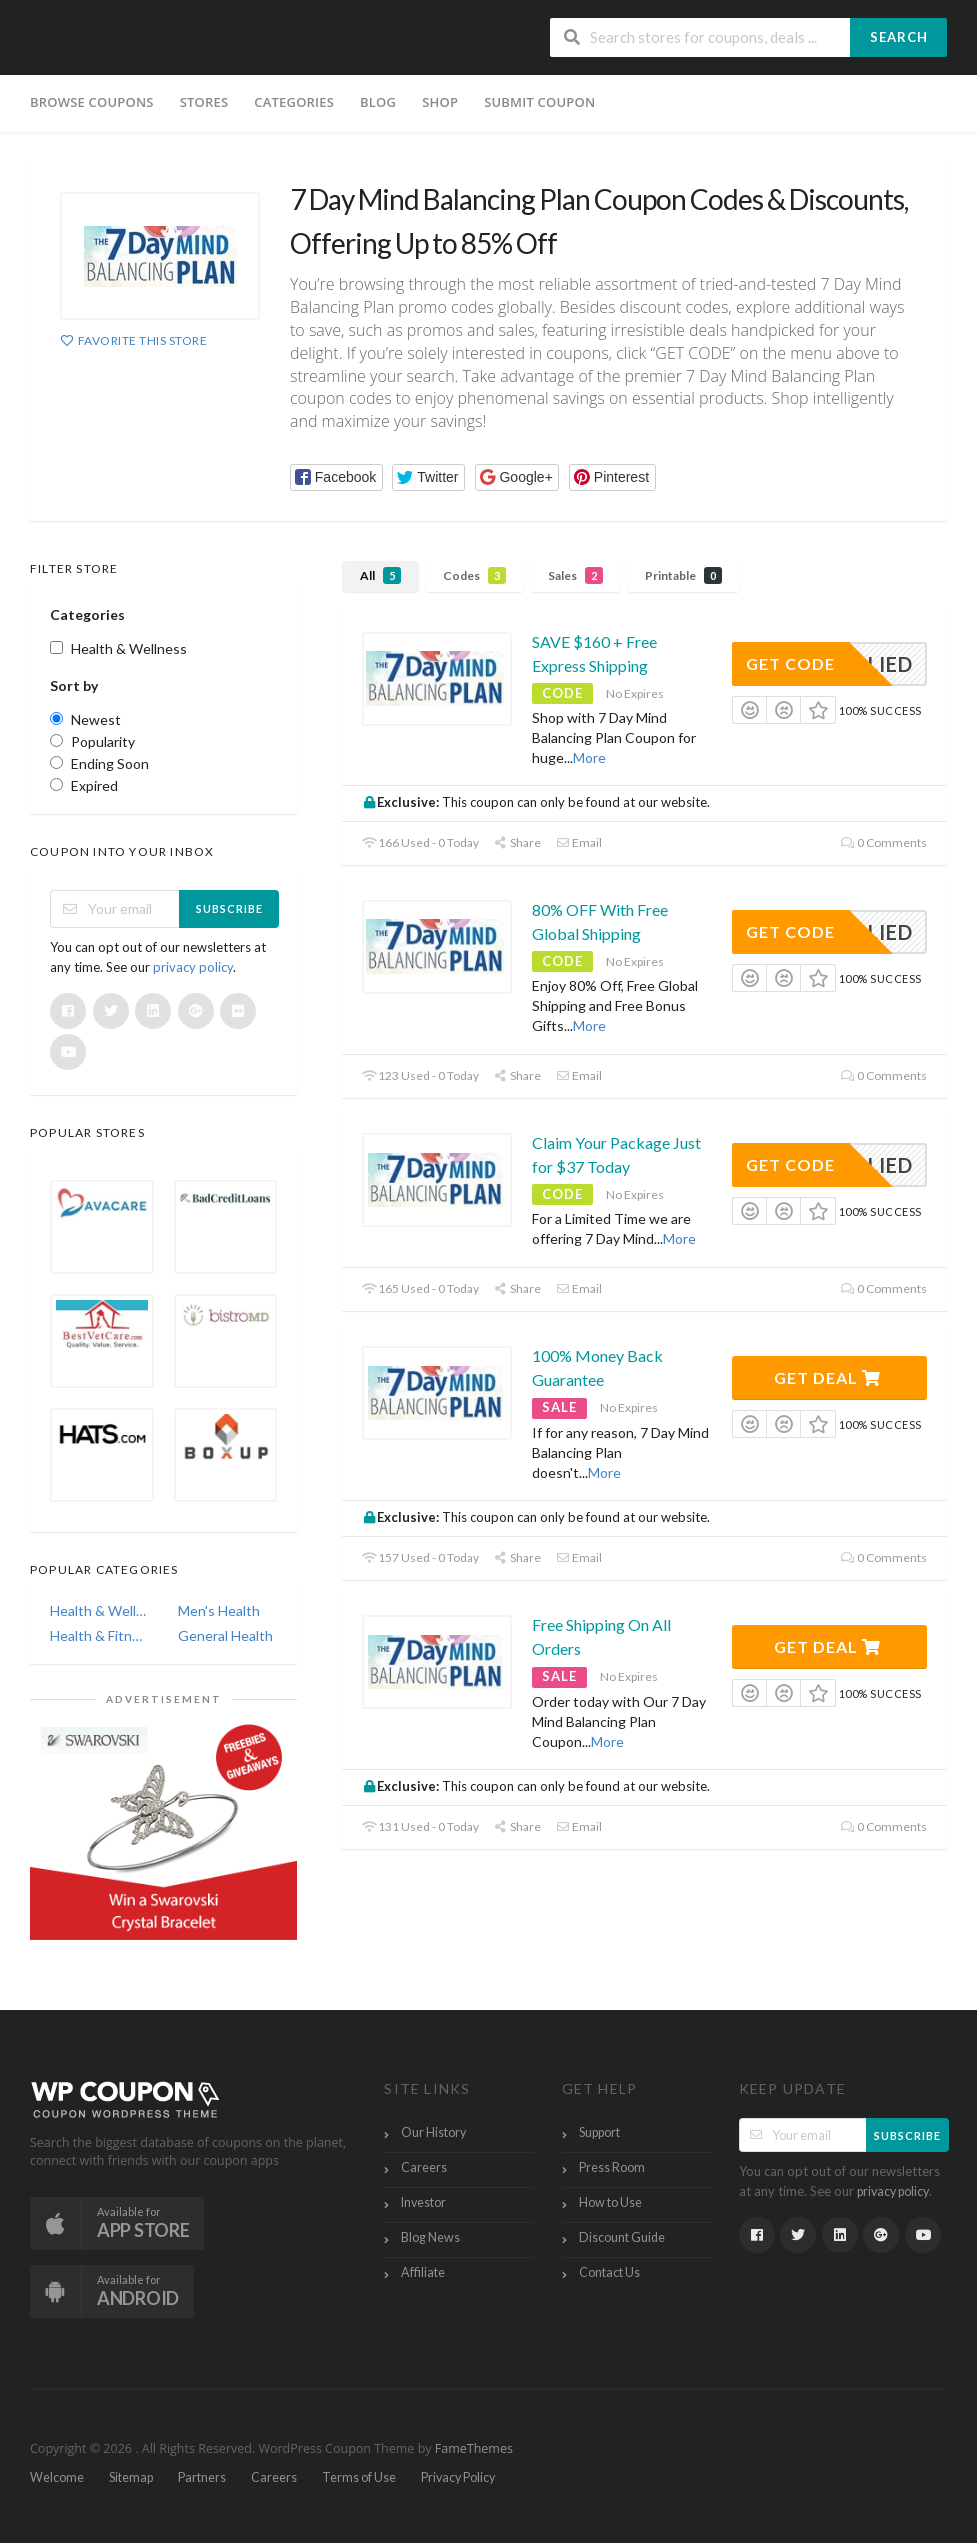 Image resolution: width=977 pixels, height=2543 pixels. What do you see at coordinates (430, 2237) in the screenshot?
I see `Blog News` at bounding box center [430, 2237].